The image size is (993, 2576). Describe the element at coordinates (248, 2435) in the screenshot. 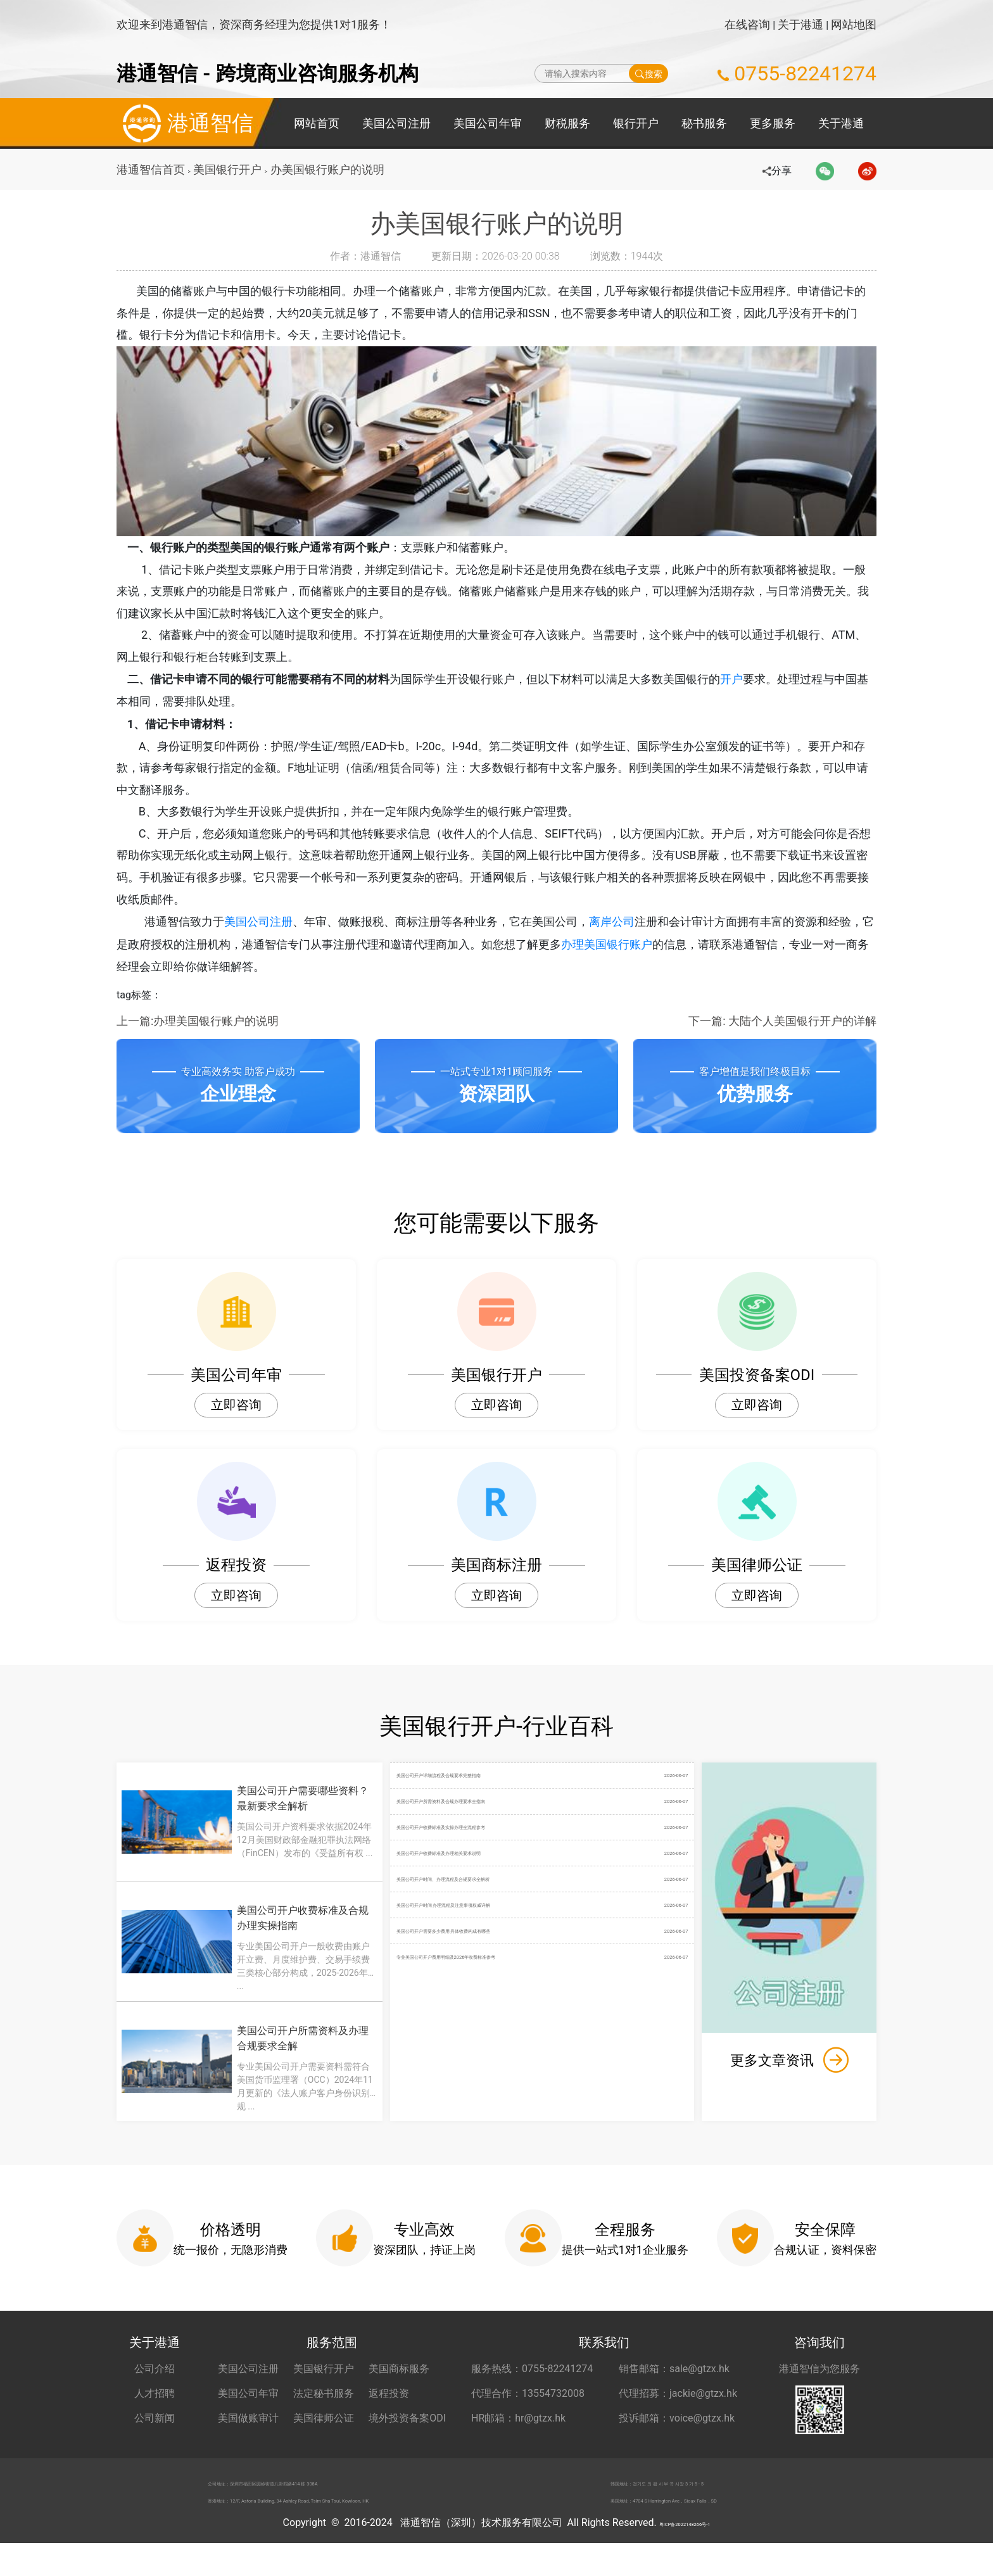

I see `美国做账审计` at that location.